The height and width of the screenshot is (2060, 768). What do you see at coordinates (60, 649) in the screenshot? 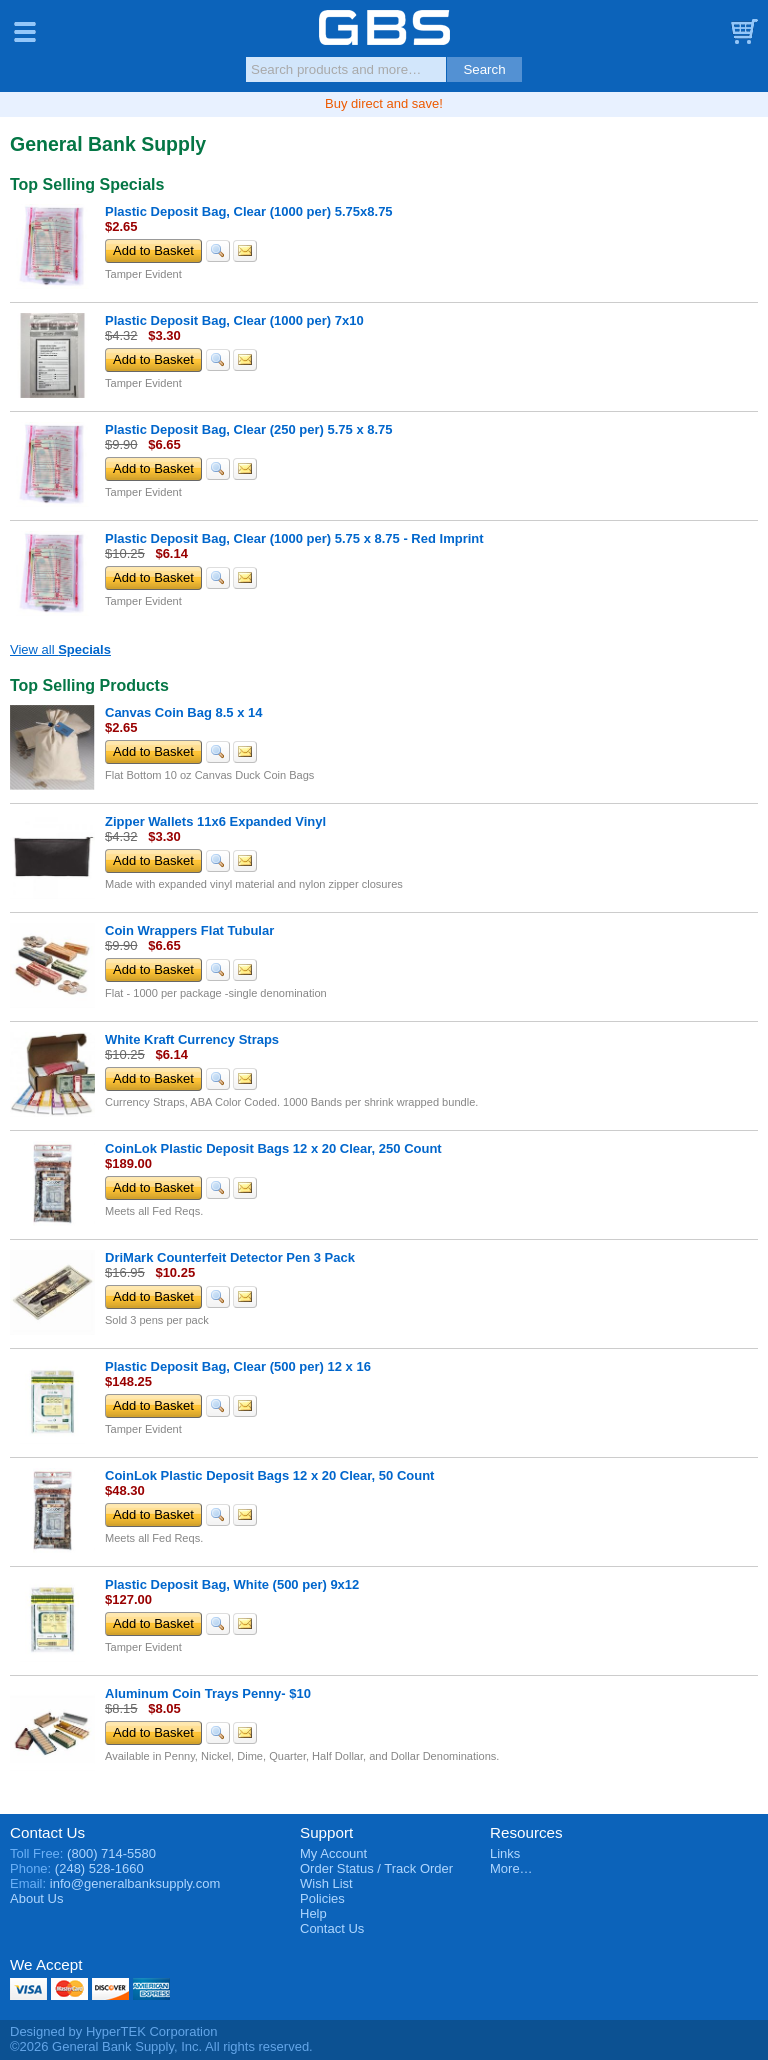
I see `View all` at bounding box center [60, 649].